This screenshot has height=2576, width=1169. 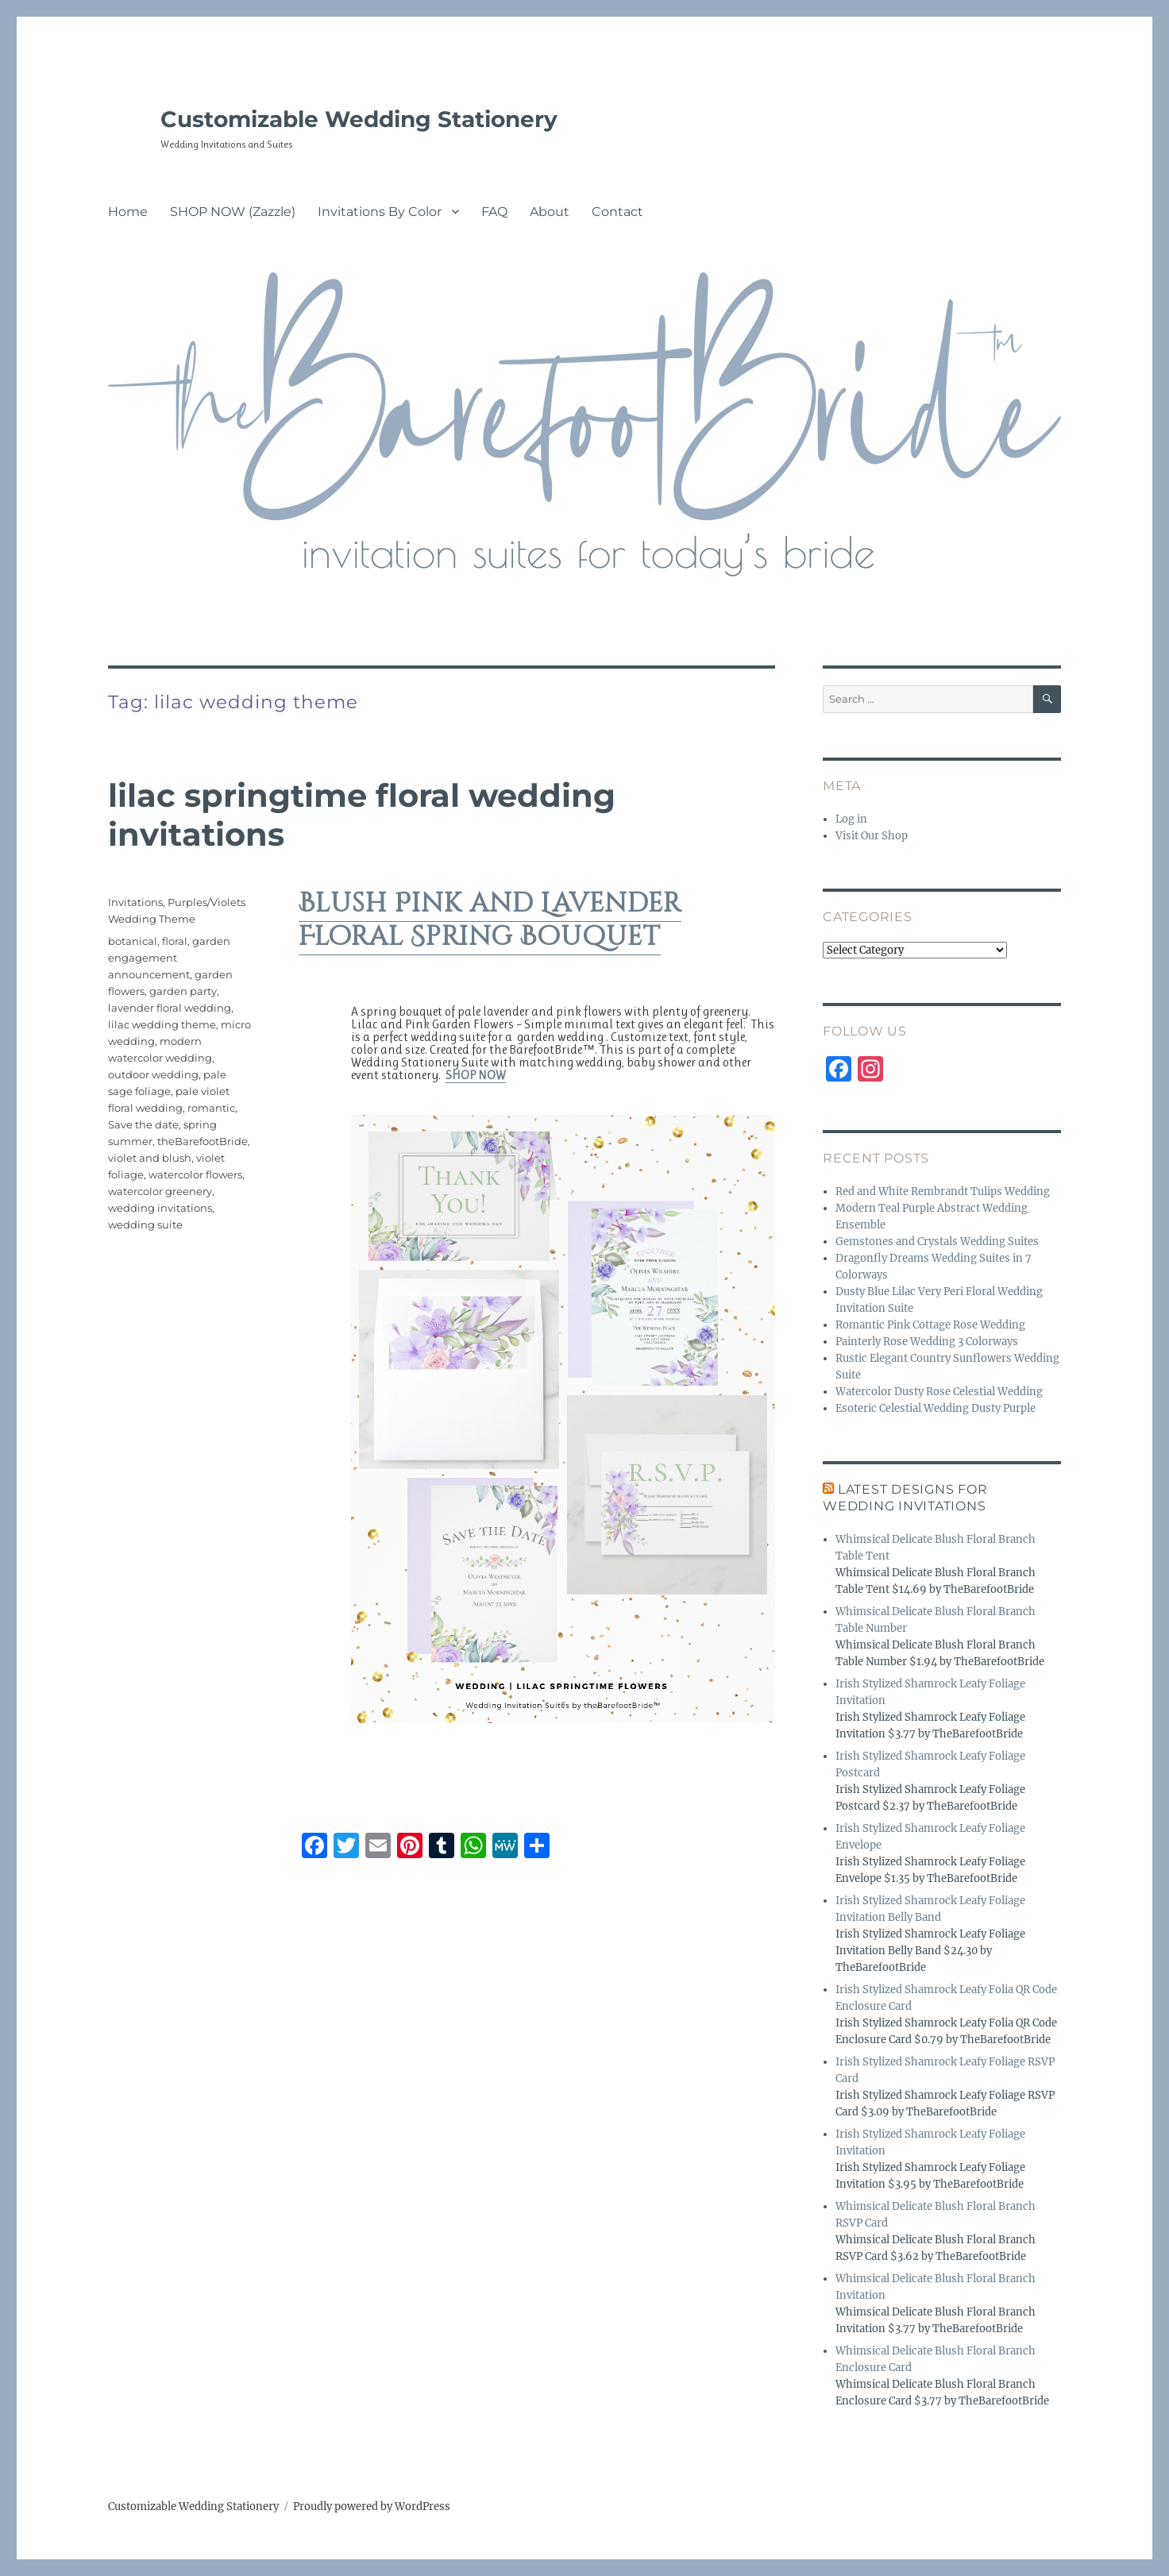 I want to click on Save the date, so click(x=143, y=1124).